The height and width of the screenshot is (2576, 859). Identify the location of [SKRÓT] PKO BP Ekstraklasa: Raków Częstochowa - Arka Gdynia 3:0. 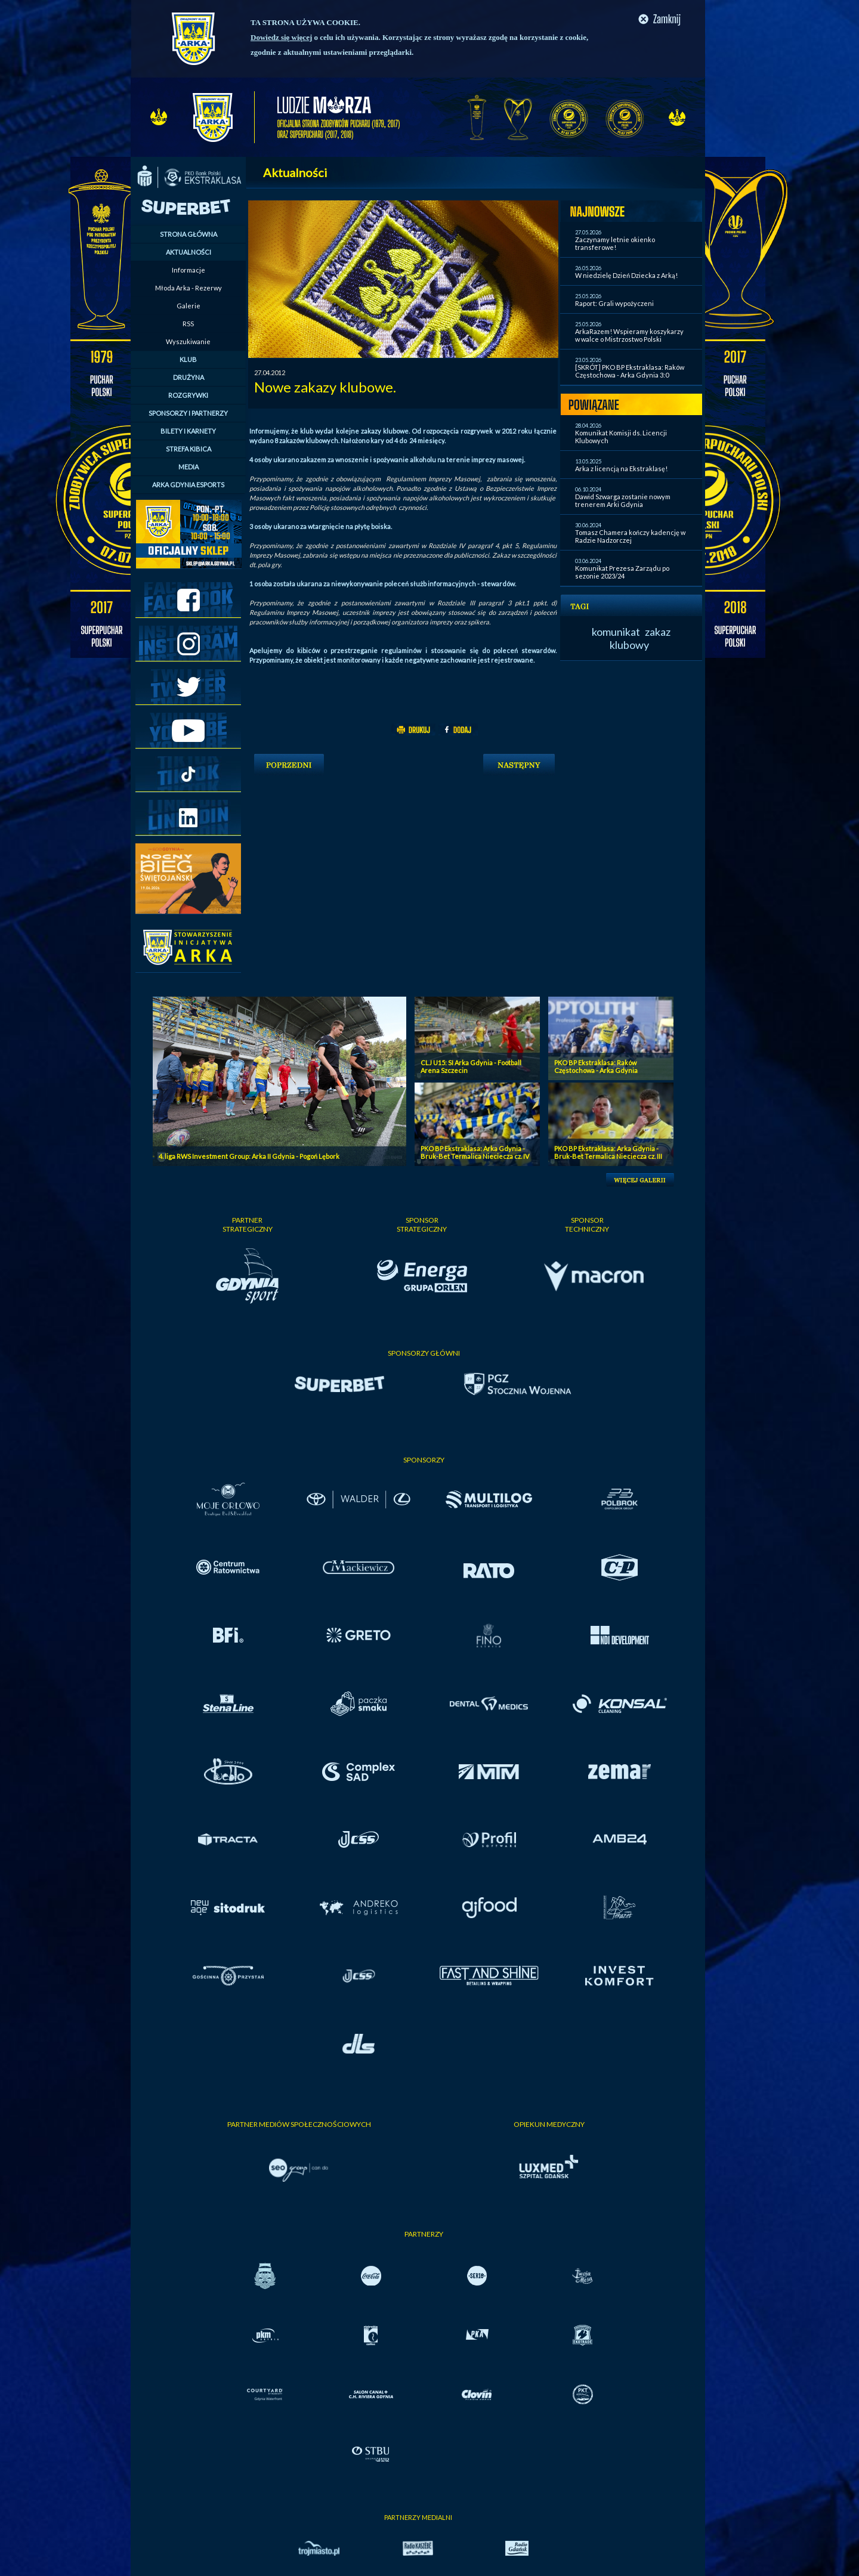
(629, 371).